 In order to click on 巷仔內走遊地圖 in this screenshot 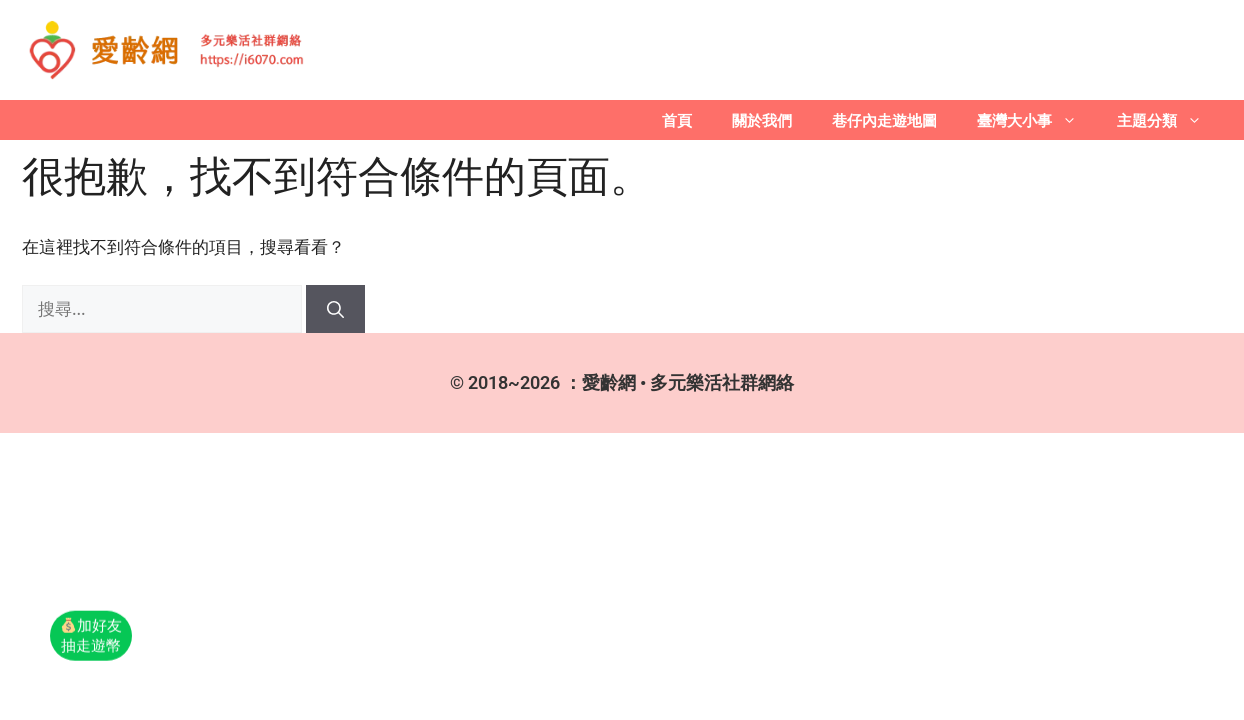, I will do `click(884, 120)`.